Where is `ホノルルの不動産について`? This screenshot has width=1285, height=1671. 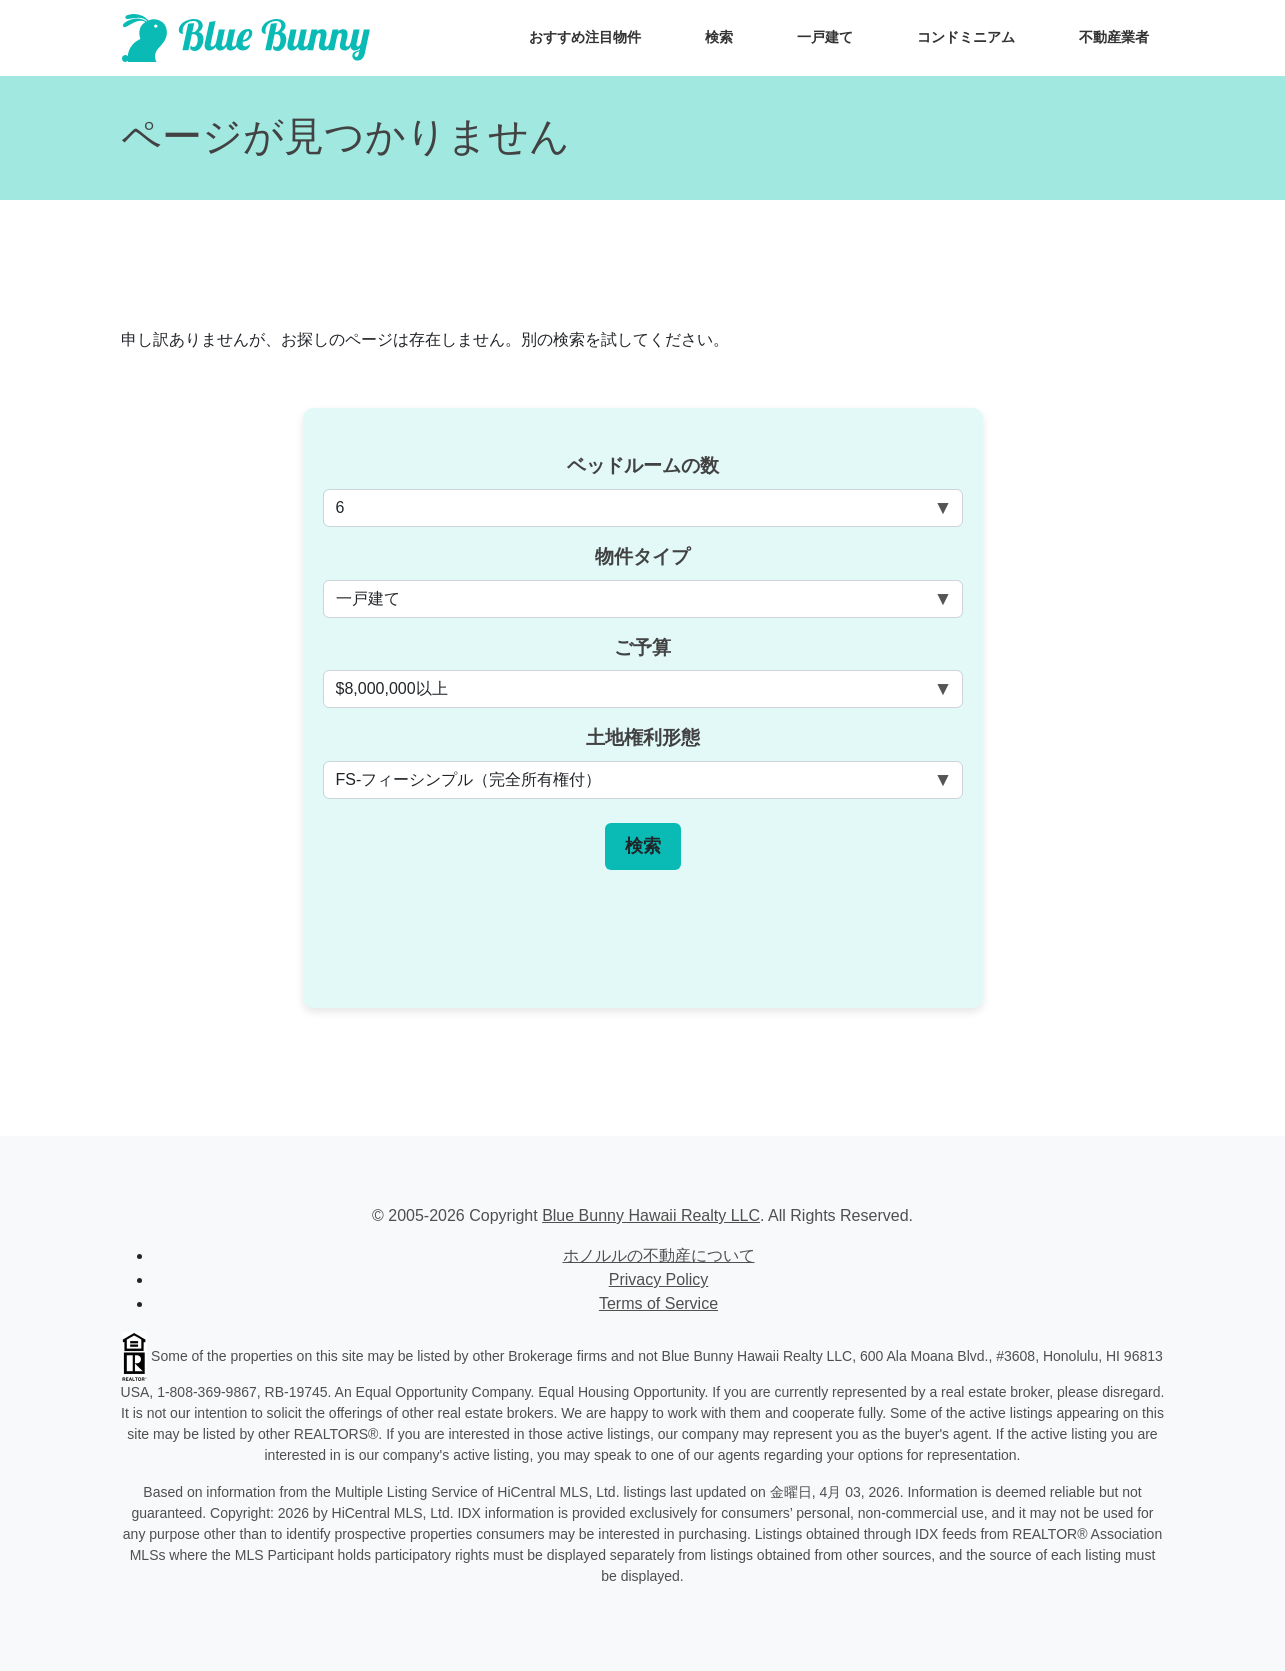 ホノルルの不動産について is located at coordinates (659, 1255).